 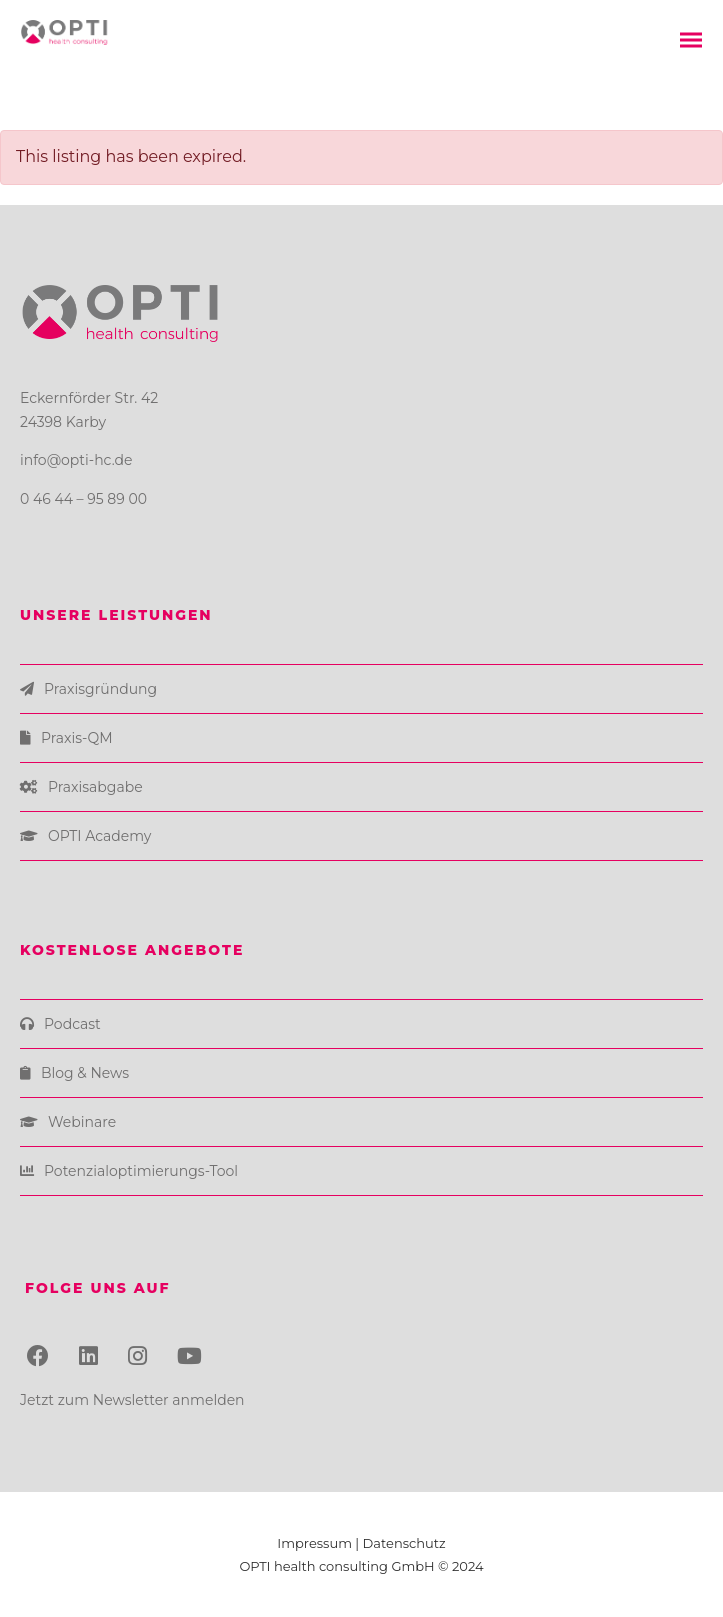 I want to click on Praxisgründung, so click(x=100, y=689).